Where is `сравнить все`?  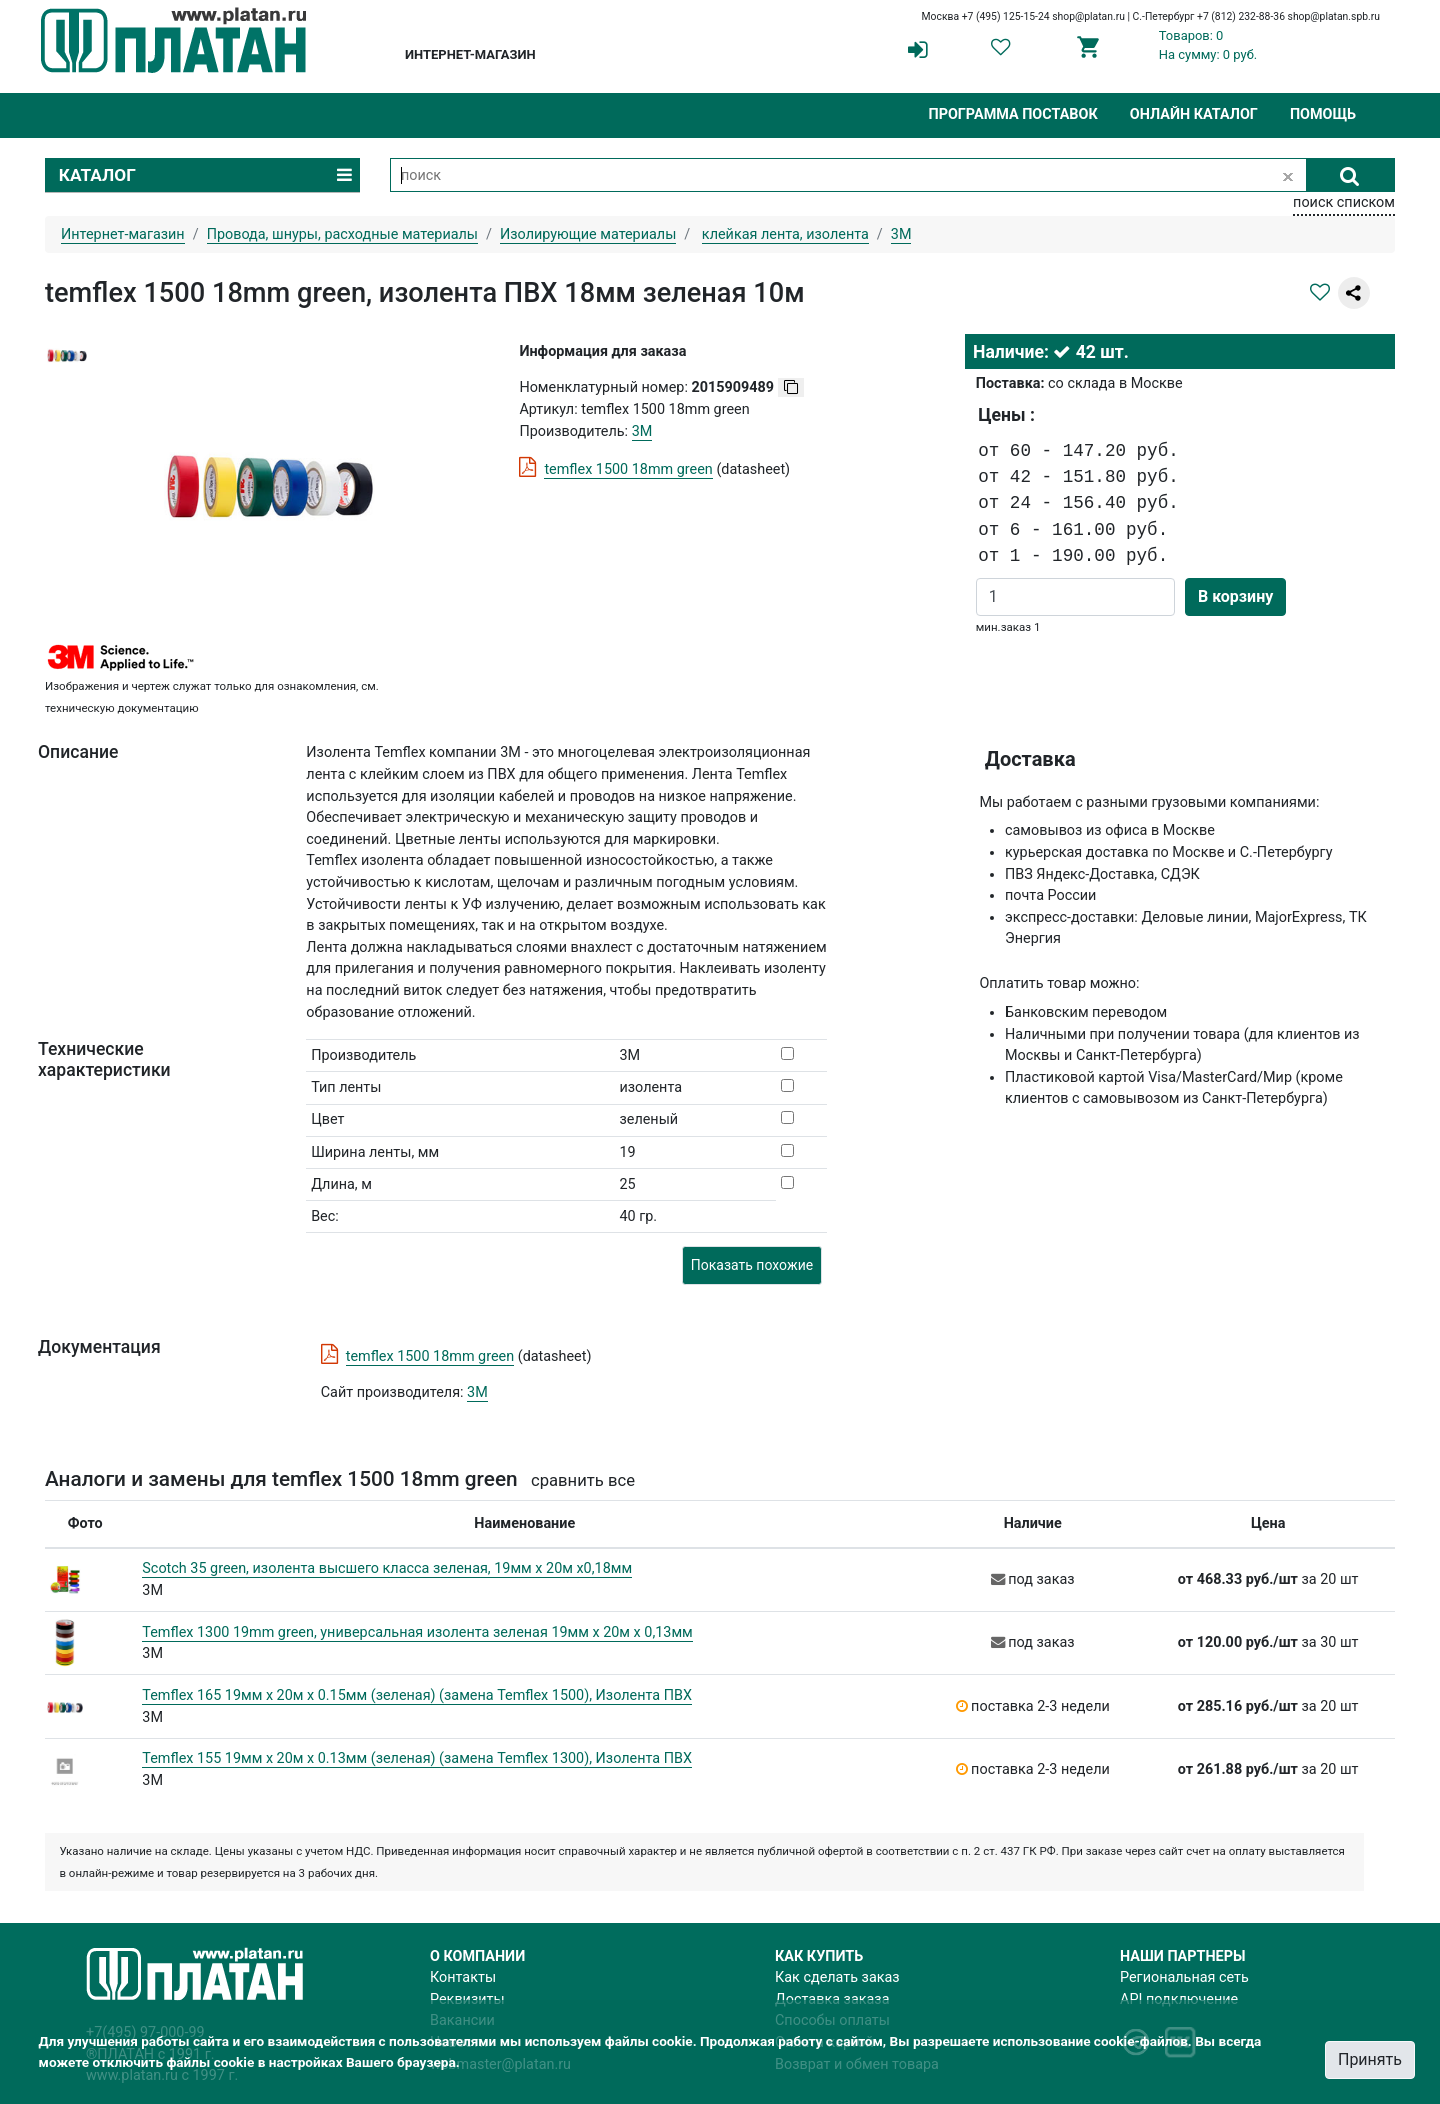
сравнить все is located at coordinates (583, 1480).